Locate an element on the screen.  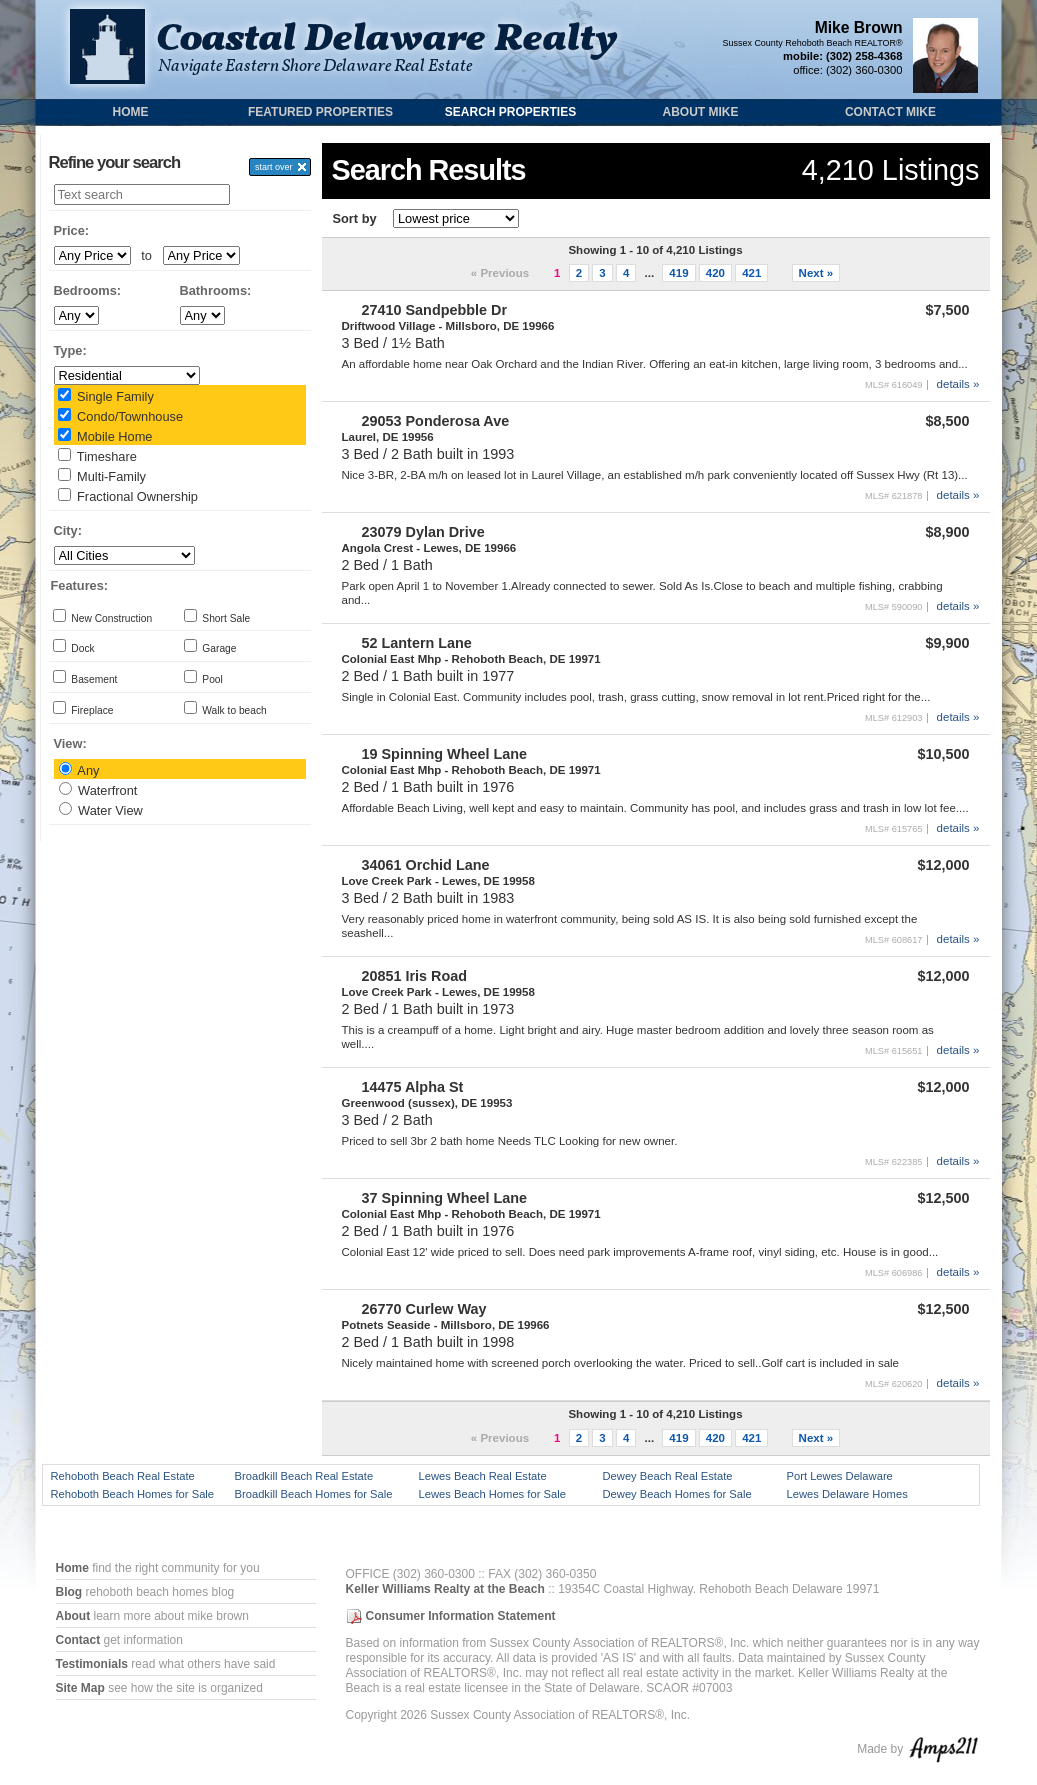
Rehoboth Beach Real Estate is located at coordinates (123, 1476).